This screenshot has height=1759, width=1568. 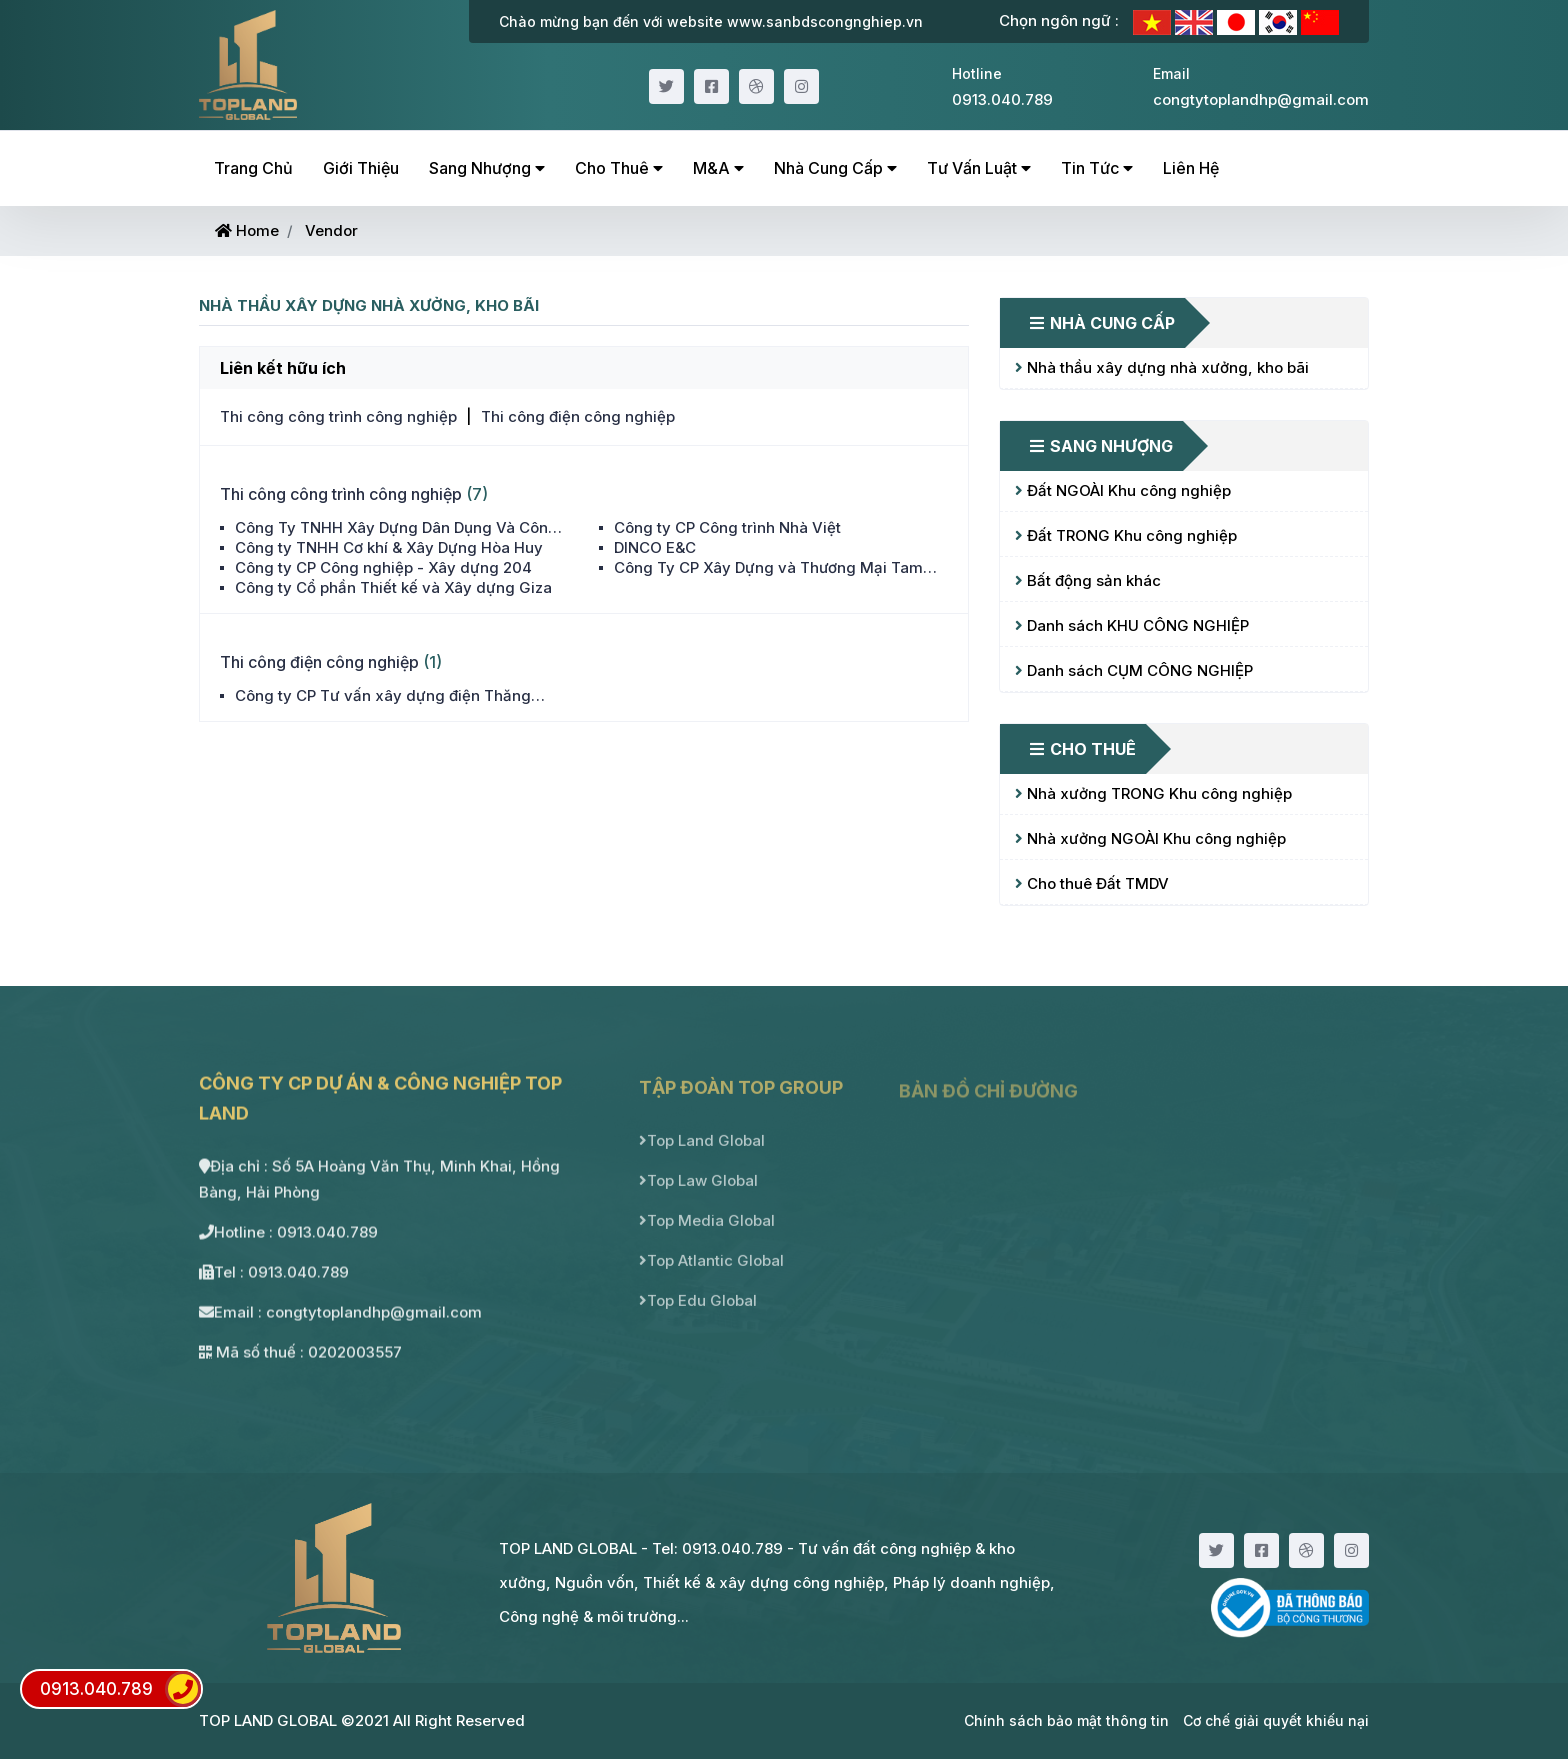 I want to click on Nhà xưởng NGOÀI Khu công nghiệp, so click(x=1150, y=838).